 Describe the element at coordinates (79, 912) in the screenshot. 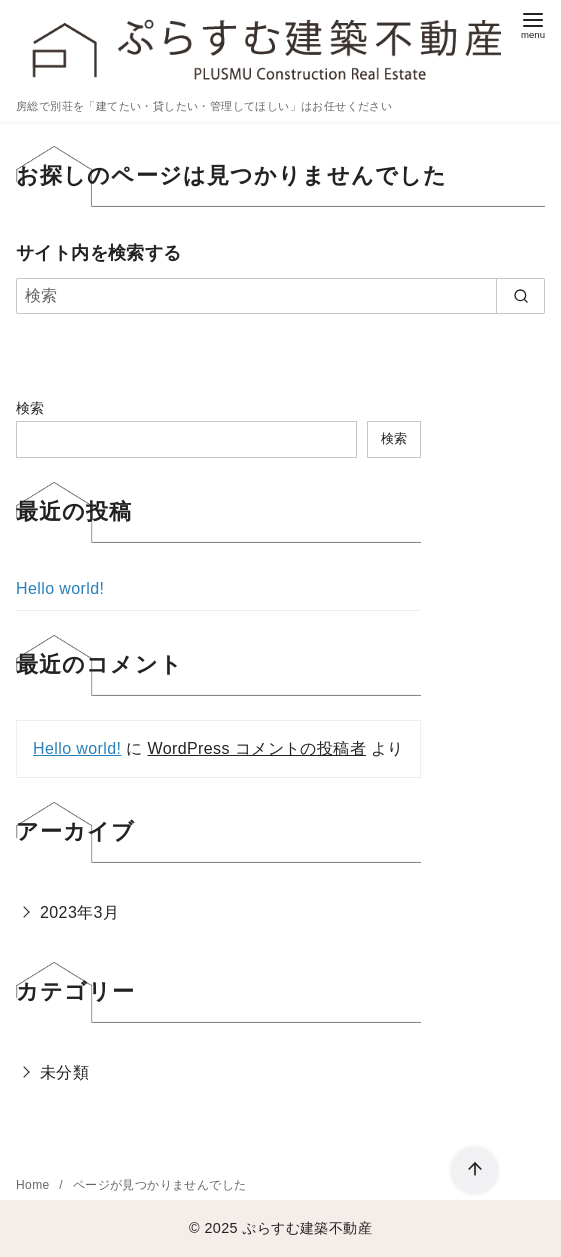

I see `2023年3月` at that location.